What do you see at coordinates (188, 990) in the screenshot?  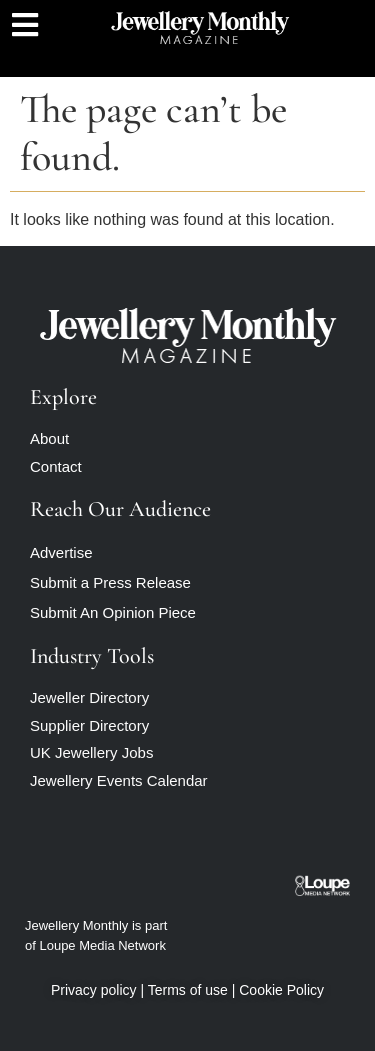 I see `Terms of use` at bounding box center [188, 990].